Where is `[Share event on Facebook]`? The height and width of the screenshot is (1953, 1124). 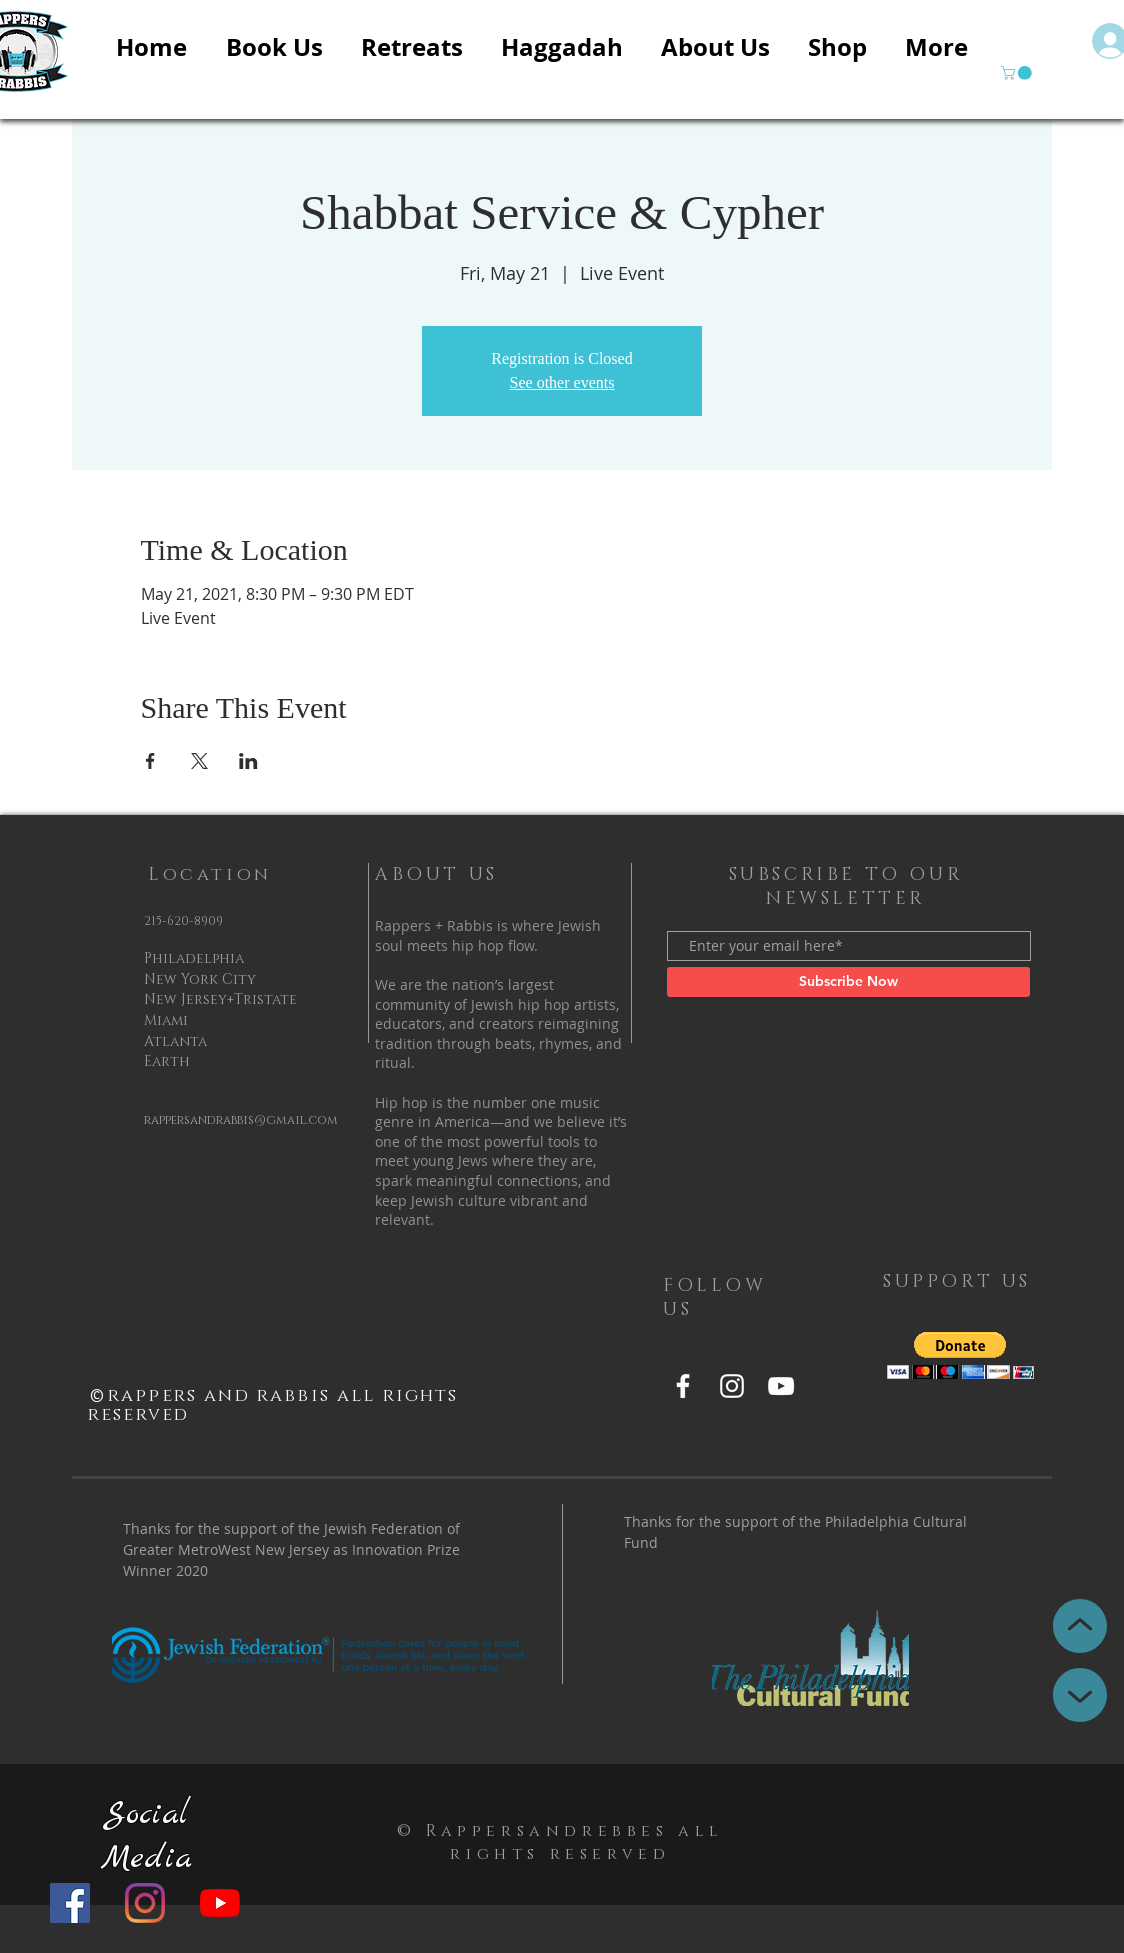 [Share event on Facebook] is located at coordinates (150, 761).